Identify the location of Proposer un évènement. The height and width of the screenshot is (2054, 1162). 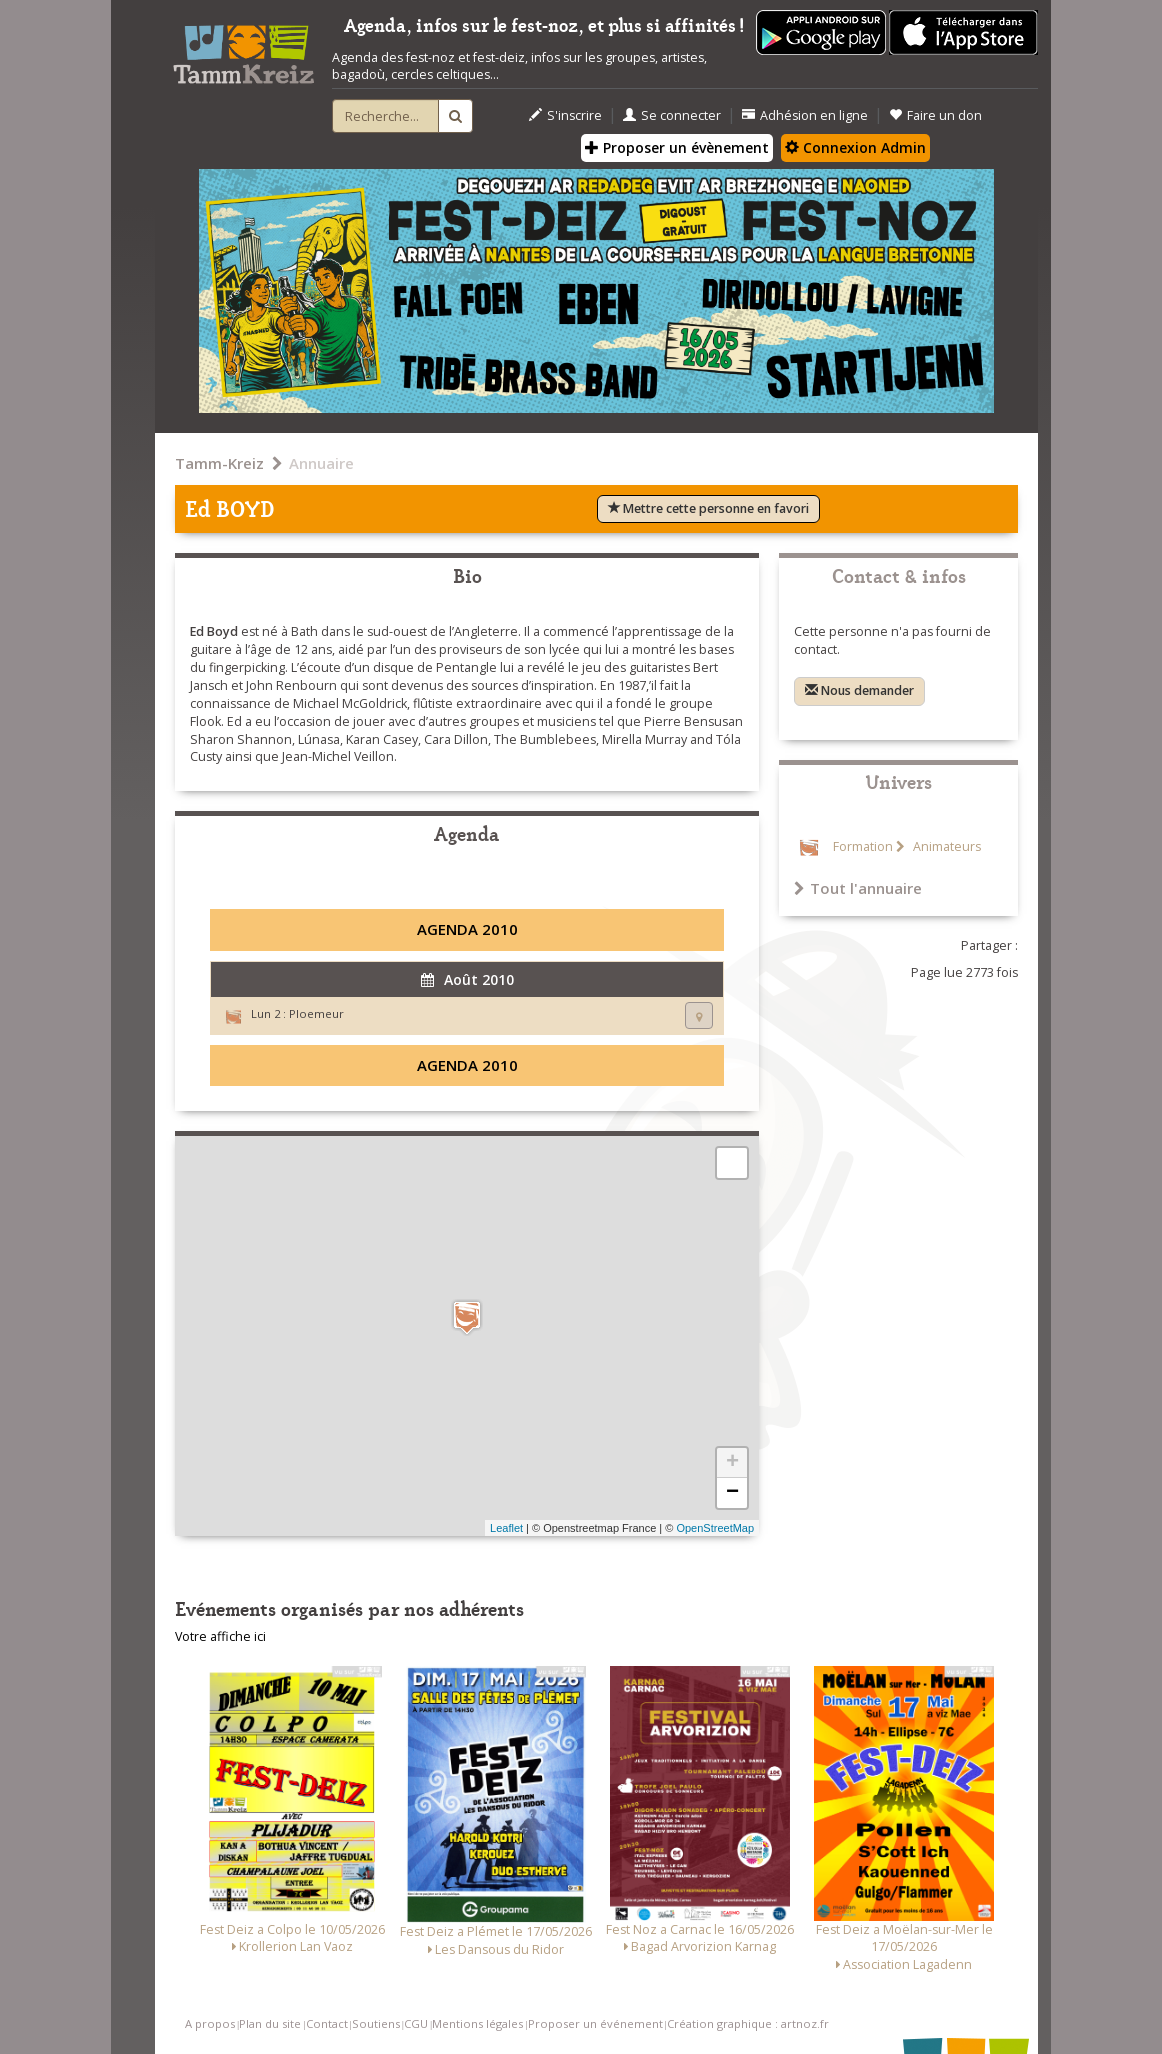
(677, 147).